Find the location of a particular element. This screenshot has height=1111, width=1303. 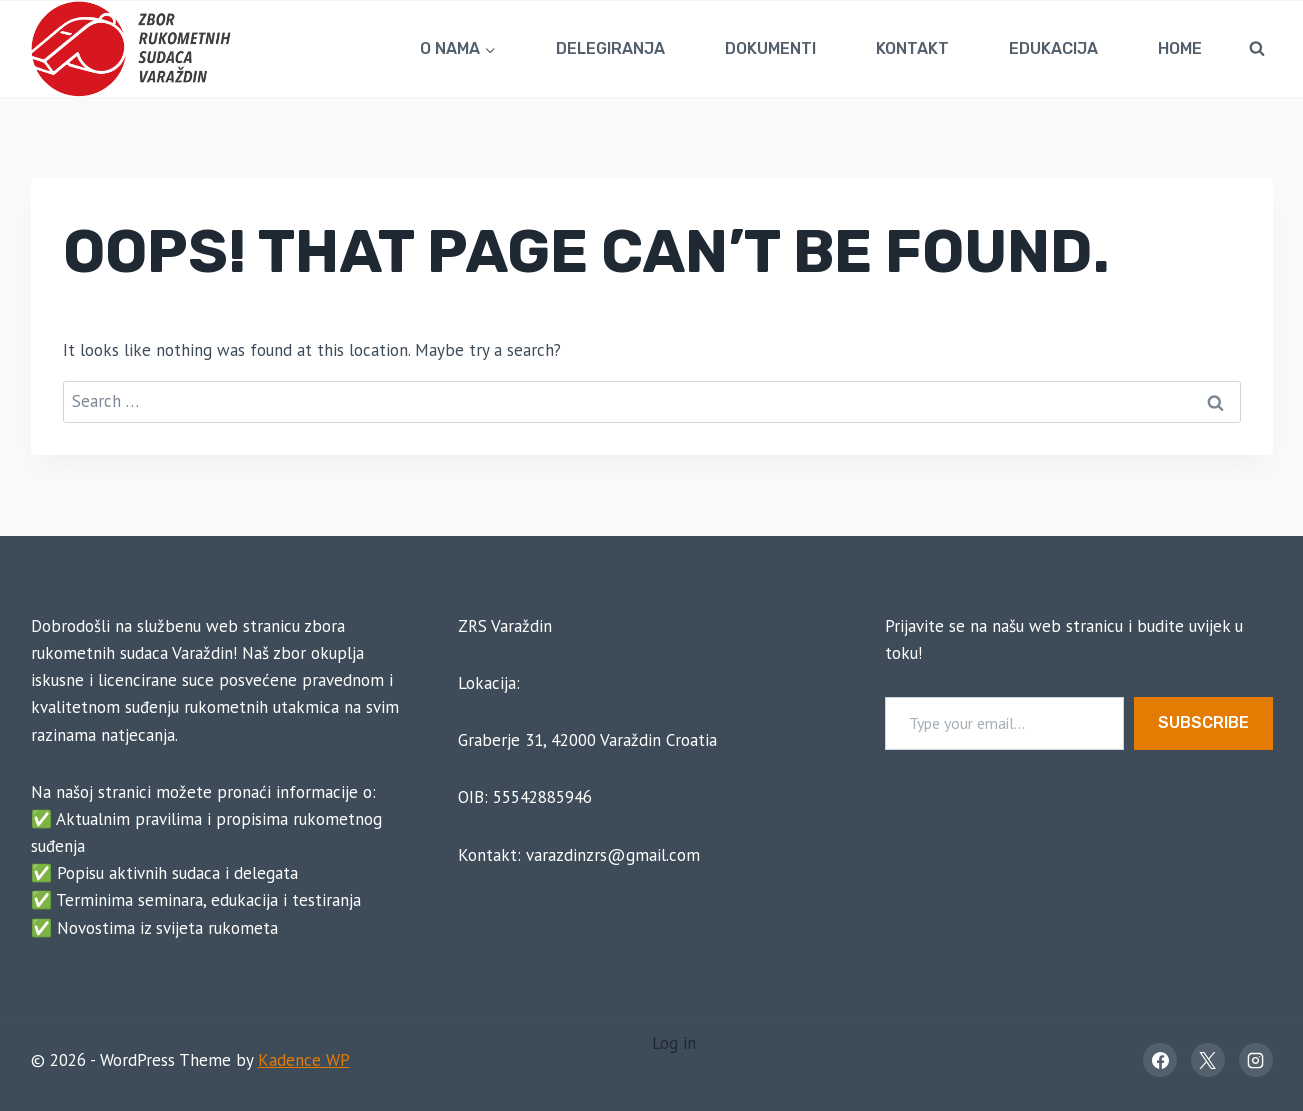

[View Search Form] is located at coordinates (1257, 49).